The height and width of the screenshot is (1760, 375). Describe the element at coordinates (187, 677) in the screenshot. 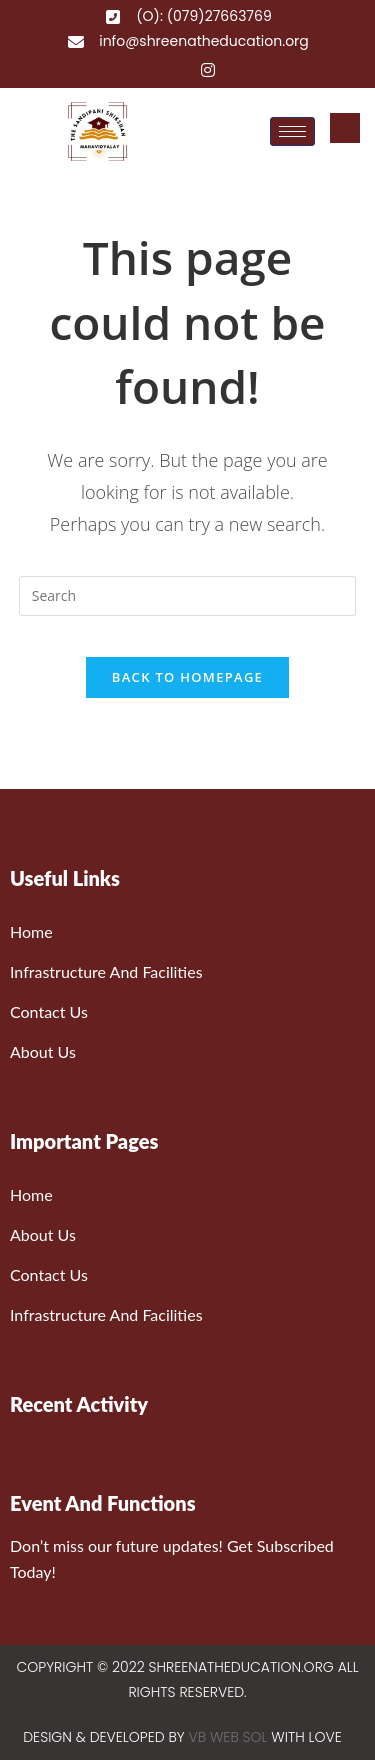

I see `Back To Homepage` at that location.